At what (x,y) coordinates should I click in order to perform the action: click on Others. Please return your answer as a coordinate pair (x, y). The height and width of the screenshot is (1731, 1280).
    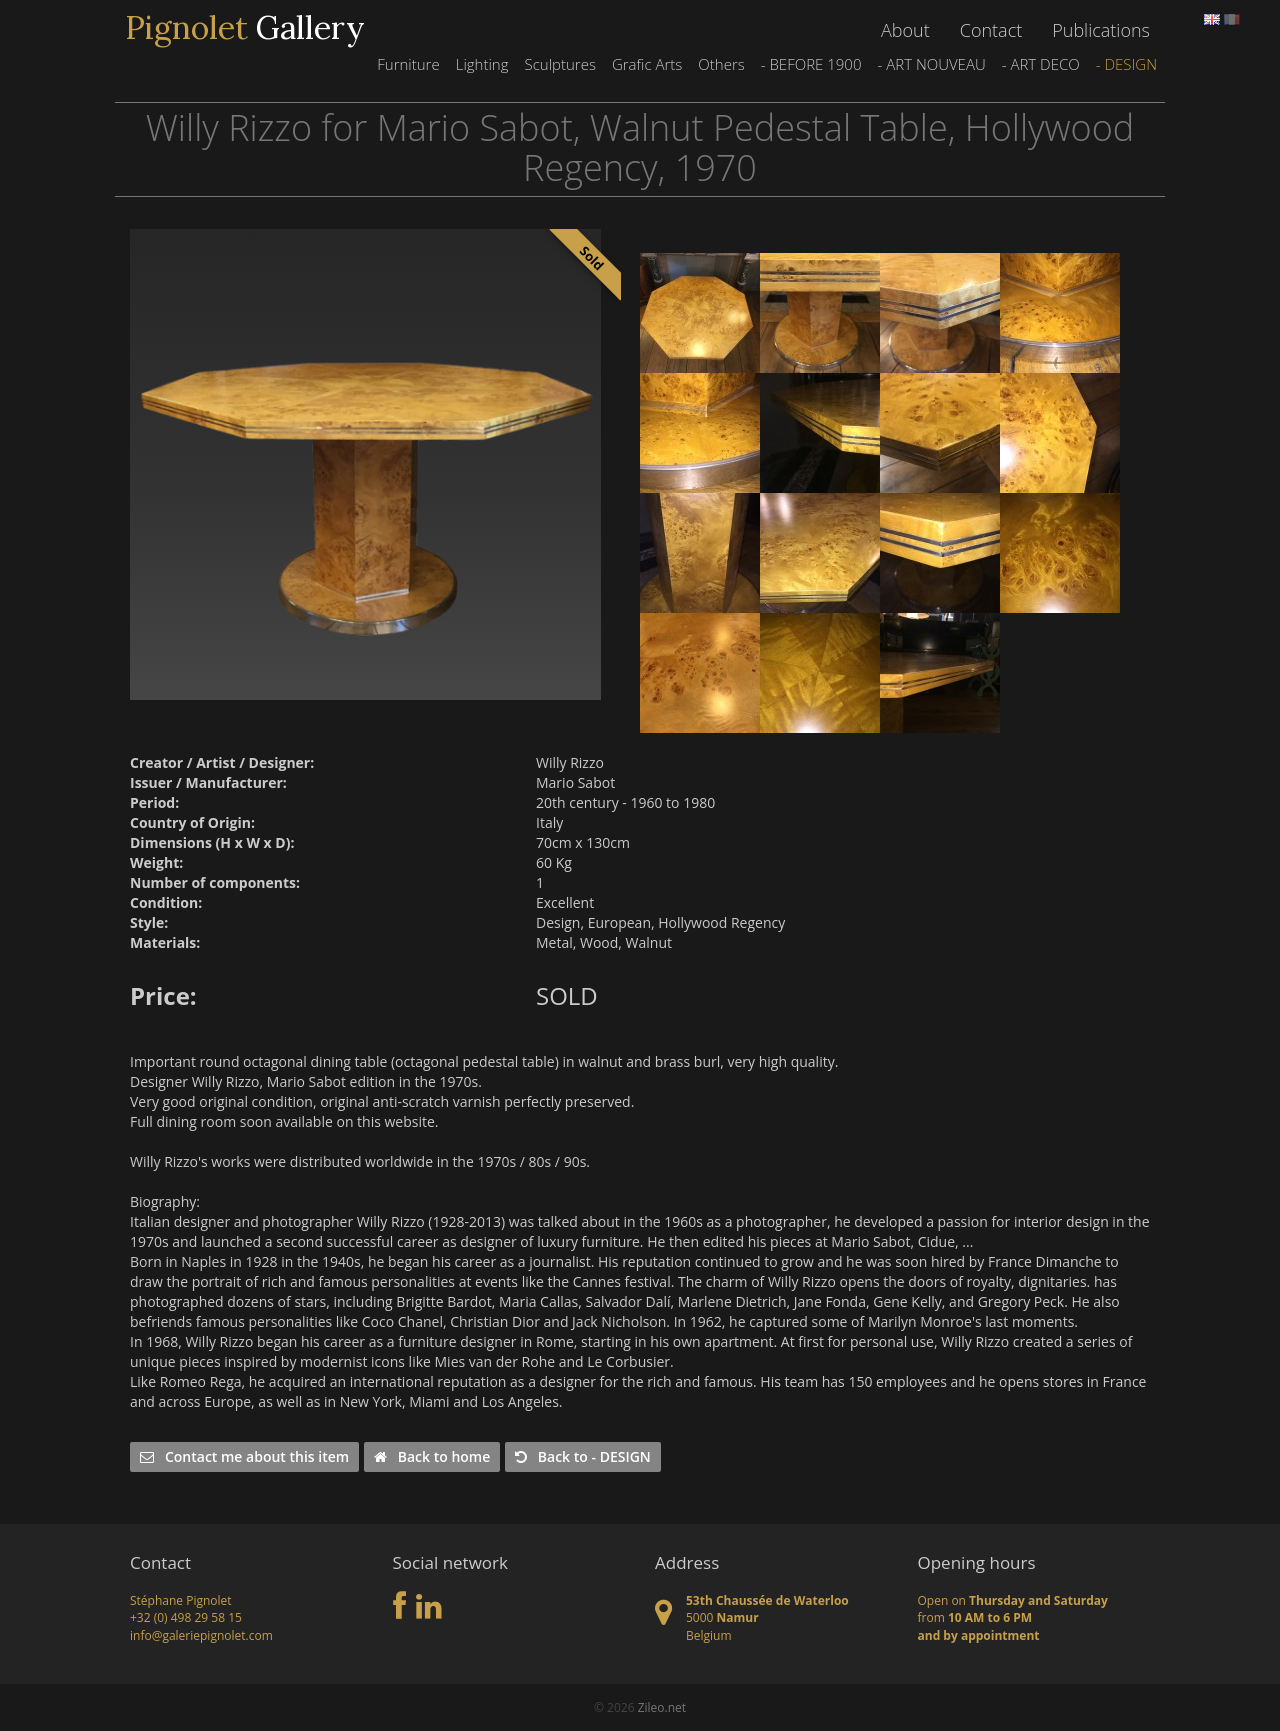
    Looking at the image, I should click on (721, 64).